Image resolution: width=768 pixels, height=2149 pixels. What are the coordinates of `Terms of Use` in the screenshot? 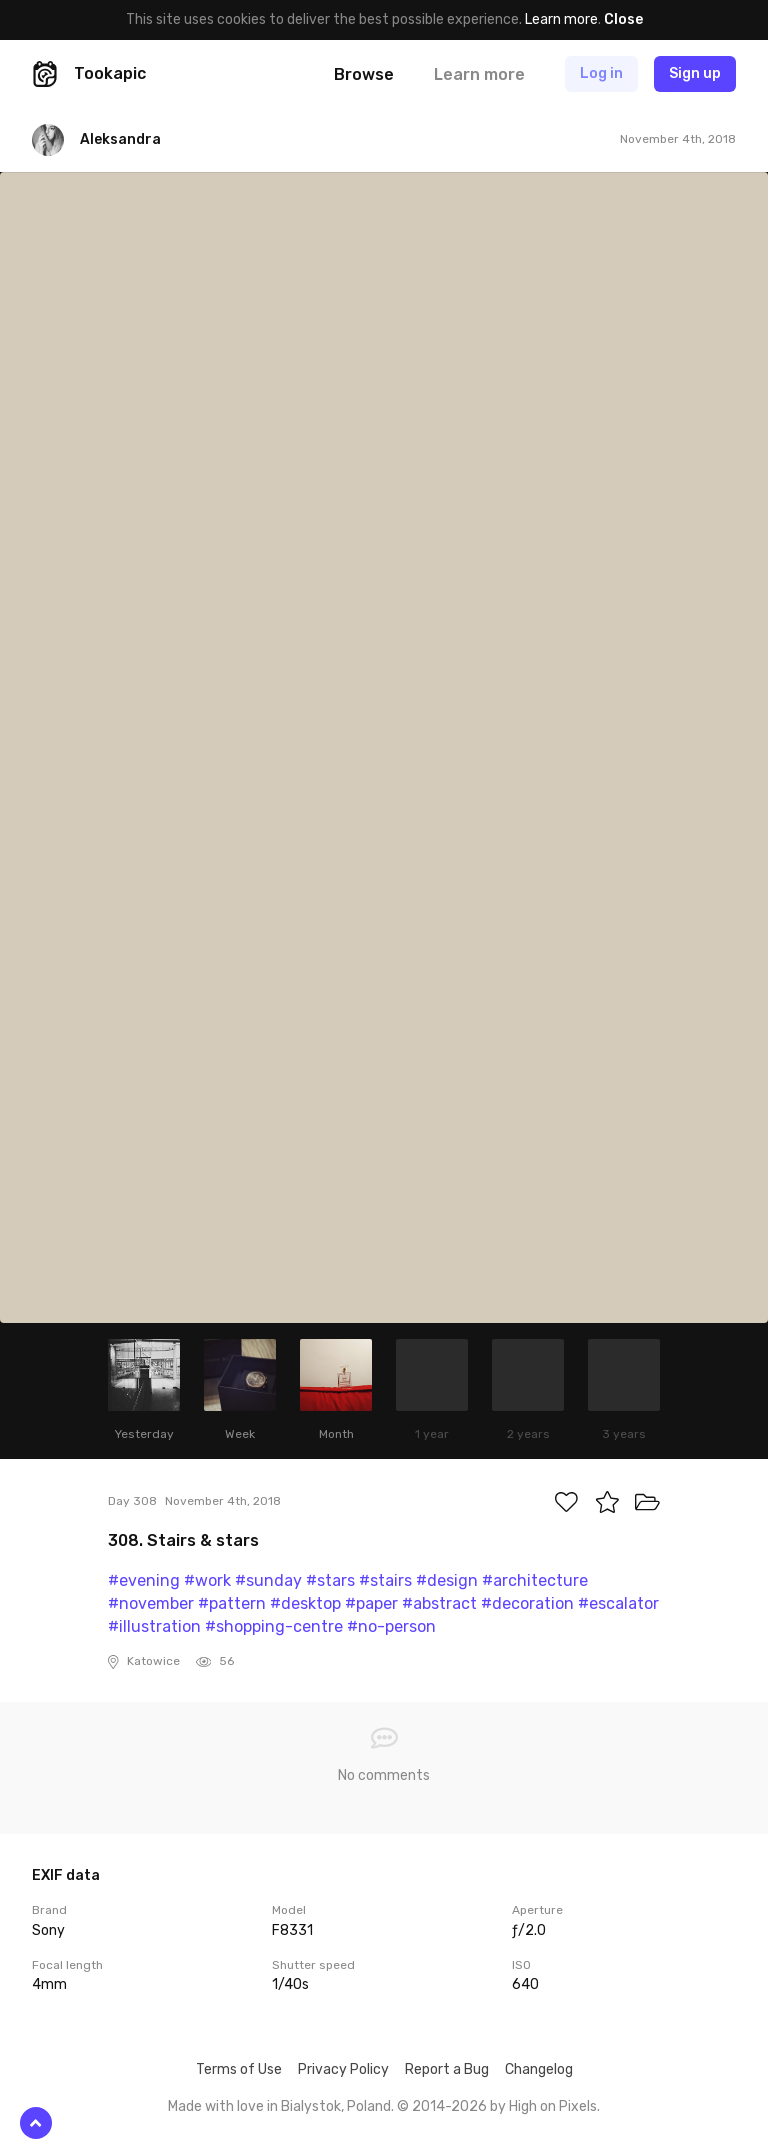 It's located at (239, 2069).